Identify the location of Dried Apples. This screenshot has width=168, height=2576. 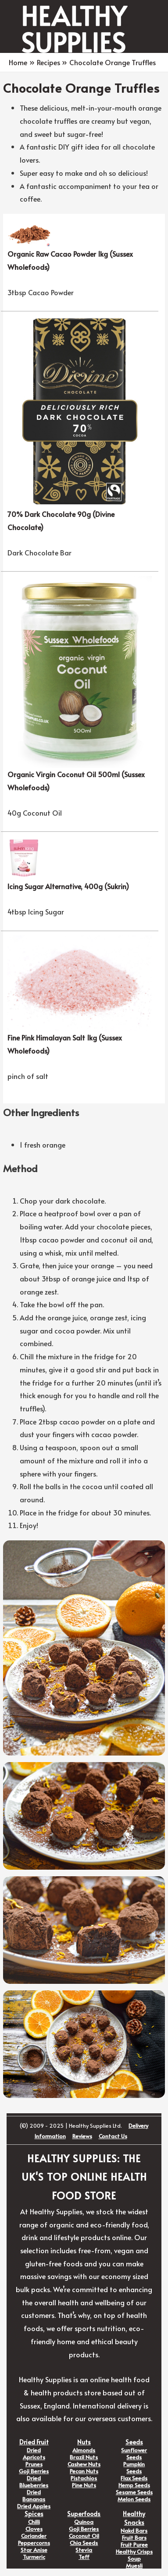
(33, 2506).